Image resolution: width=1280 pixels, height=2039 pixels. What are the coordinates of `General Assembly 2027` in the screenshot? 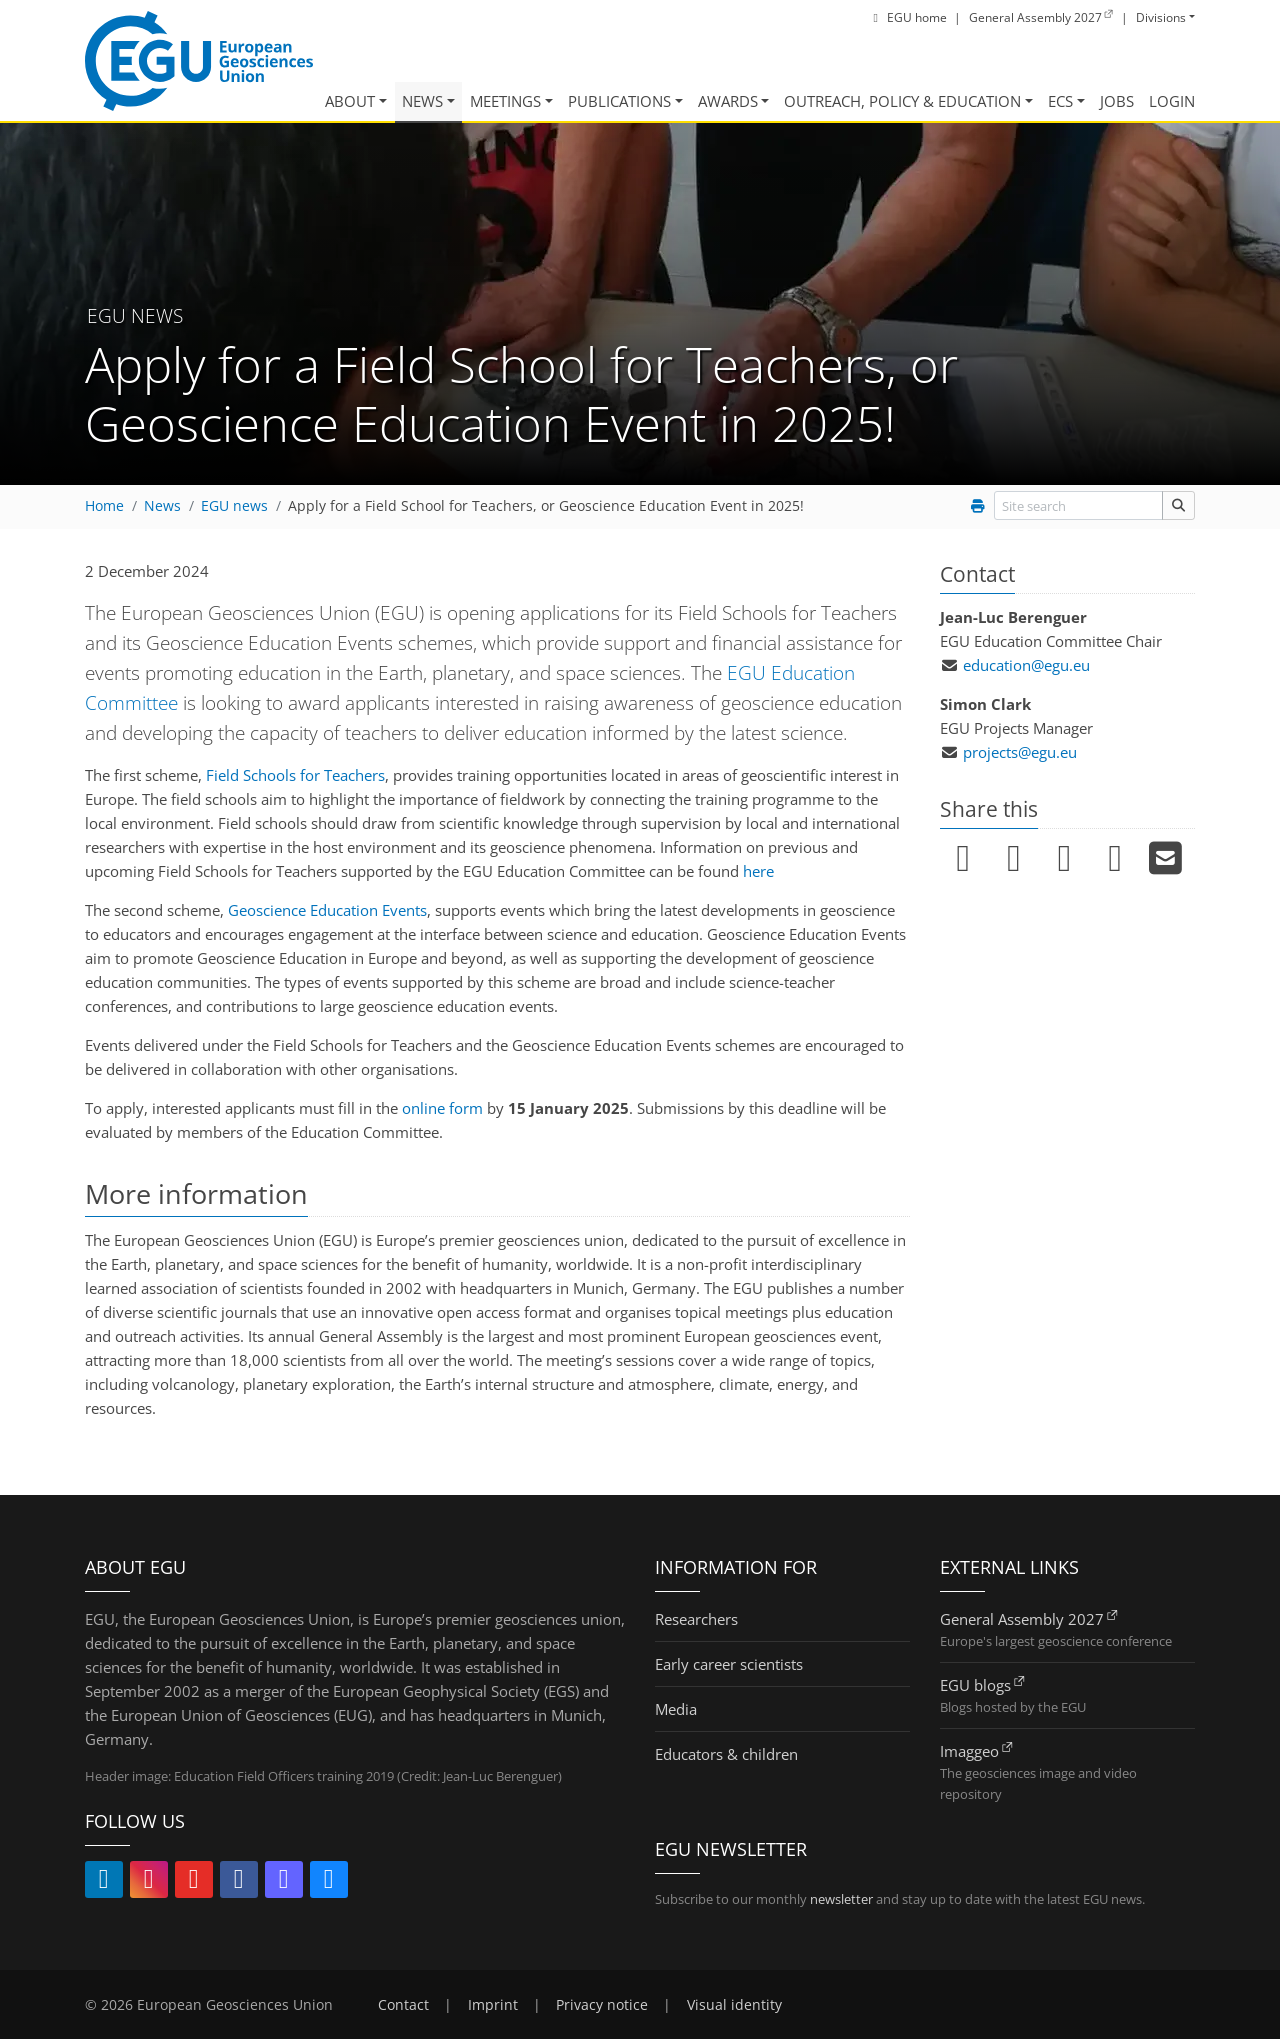 It's located at (1022, 1619).